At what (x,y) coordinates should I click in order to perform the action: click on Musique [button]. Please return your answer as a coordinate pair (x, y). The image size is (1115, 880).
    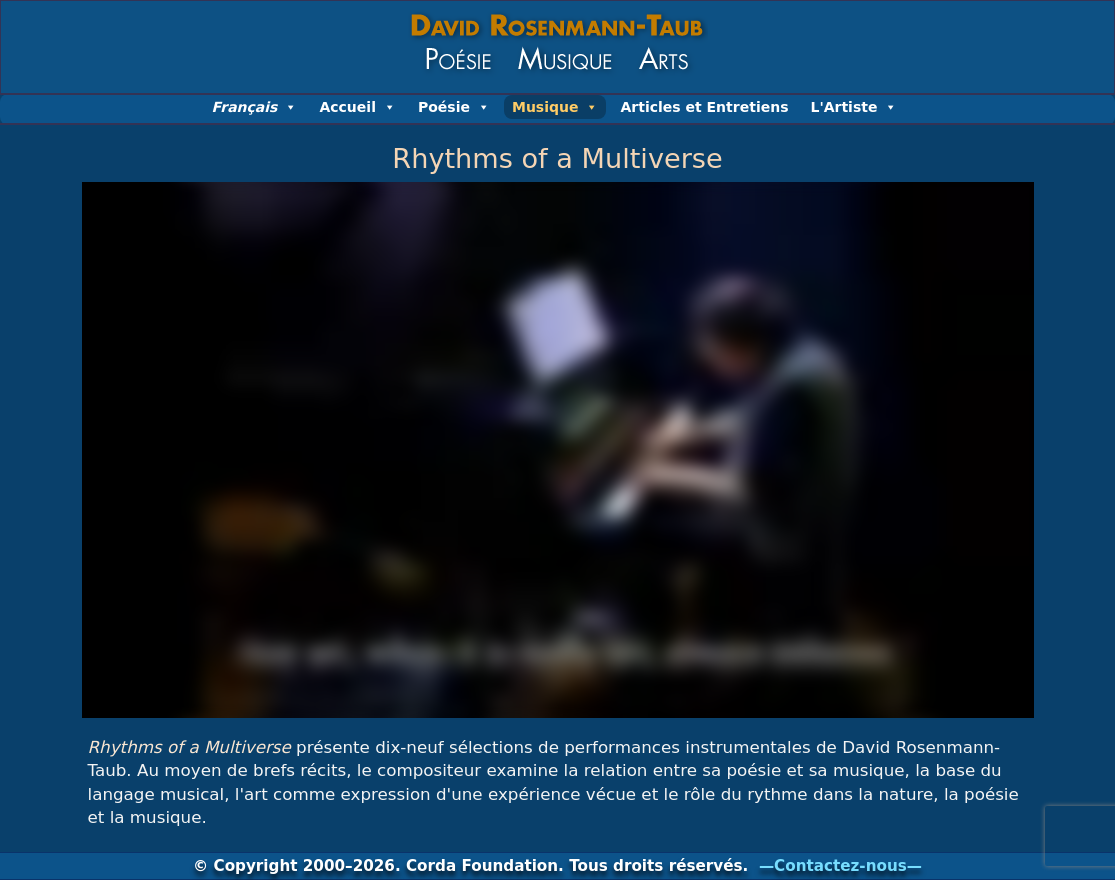
    Looking at the image, I should click on (555, 107).